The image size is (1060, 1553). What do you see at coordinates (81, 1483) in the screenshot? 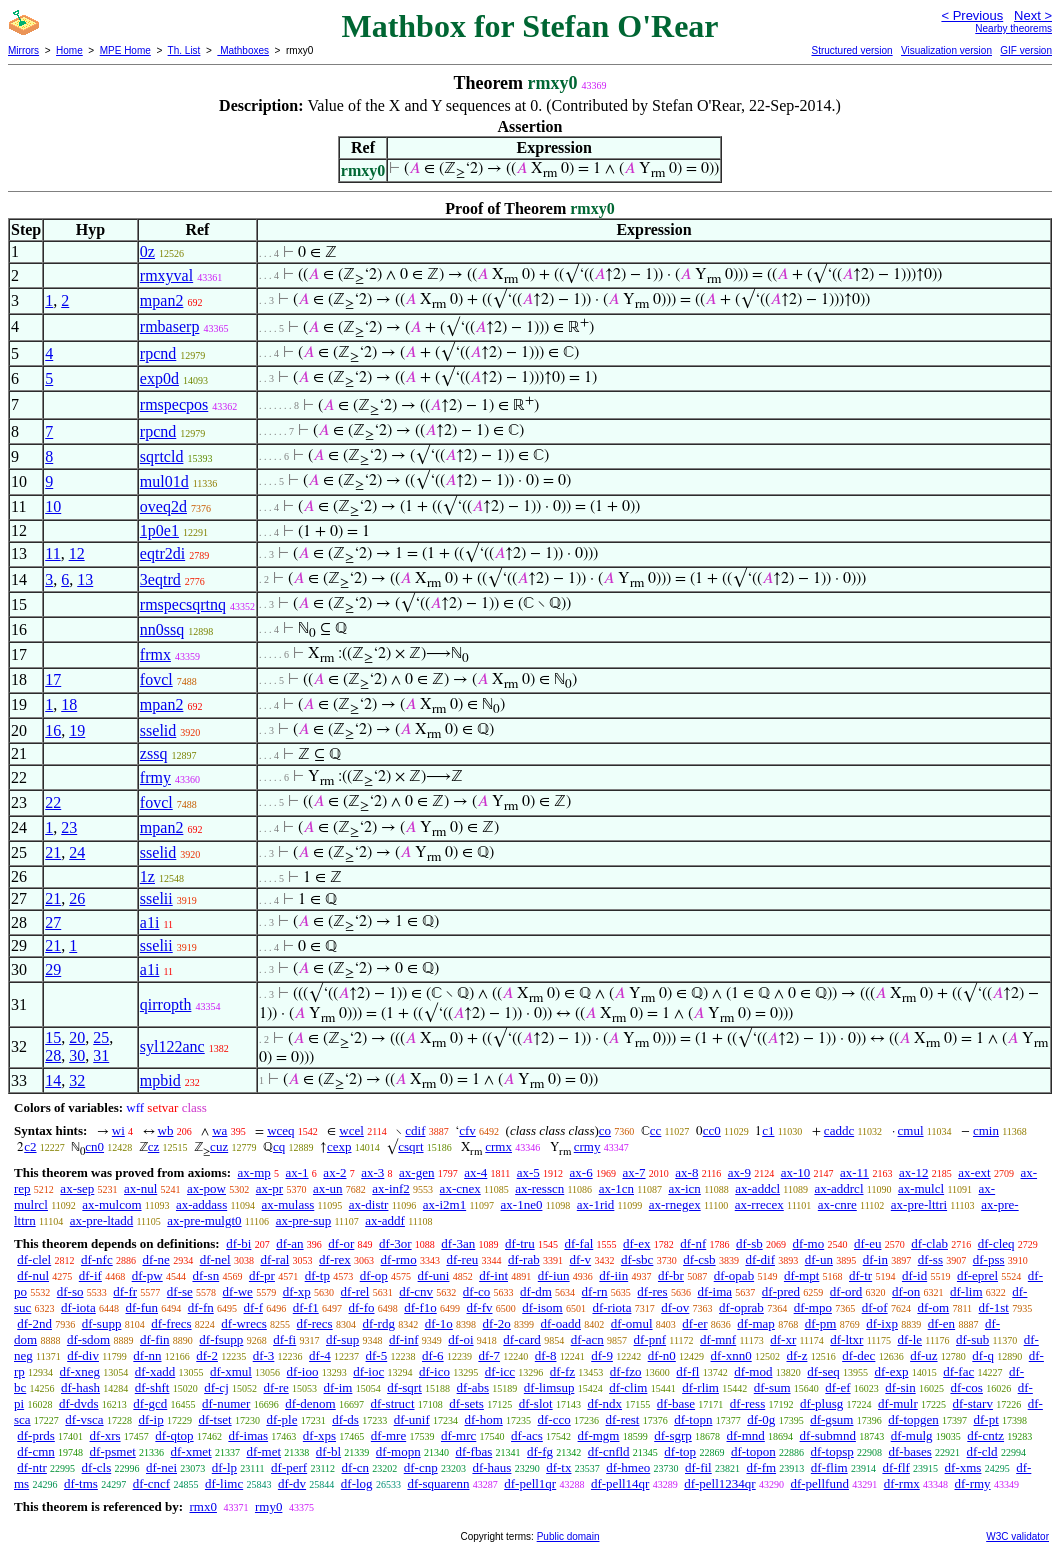
I see `df-tms` at bounding box center [81, 1483].